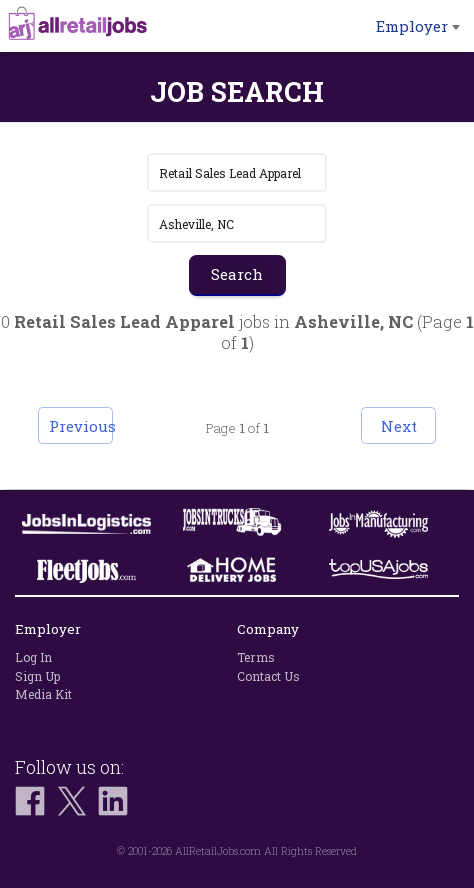 This screenshot has height=888, width=474. I want to click on Sign Up, so click(37, 676).